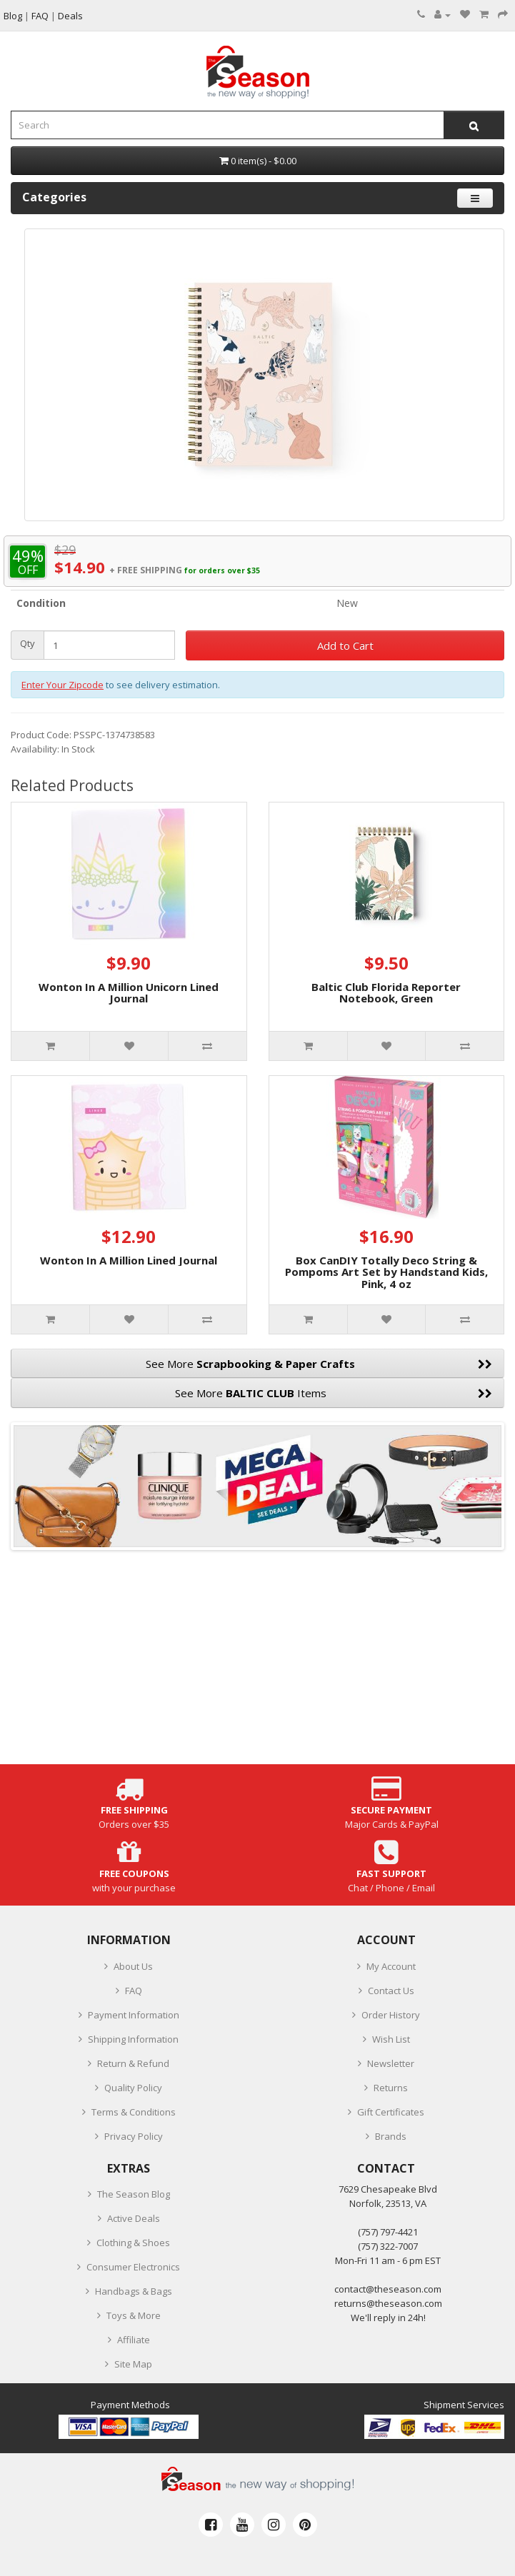  I want to click on Active Deals, so click(133, 2218).